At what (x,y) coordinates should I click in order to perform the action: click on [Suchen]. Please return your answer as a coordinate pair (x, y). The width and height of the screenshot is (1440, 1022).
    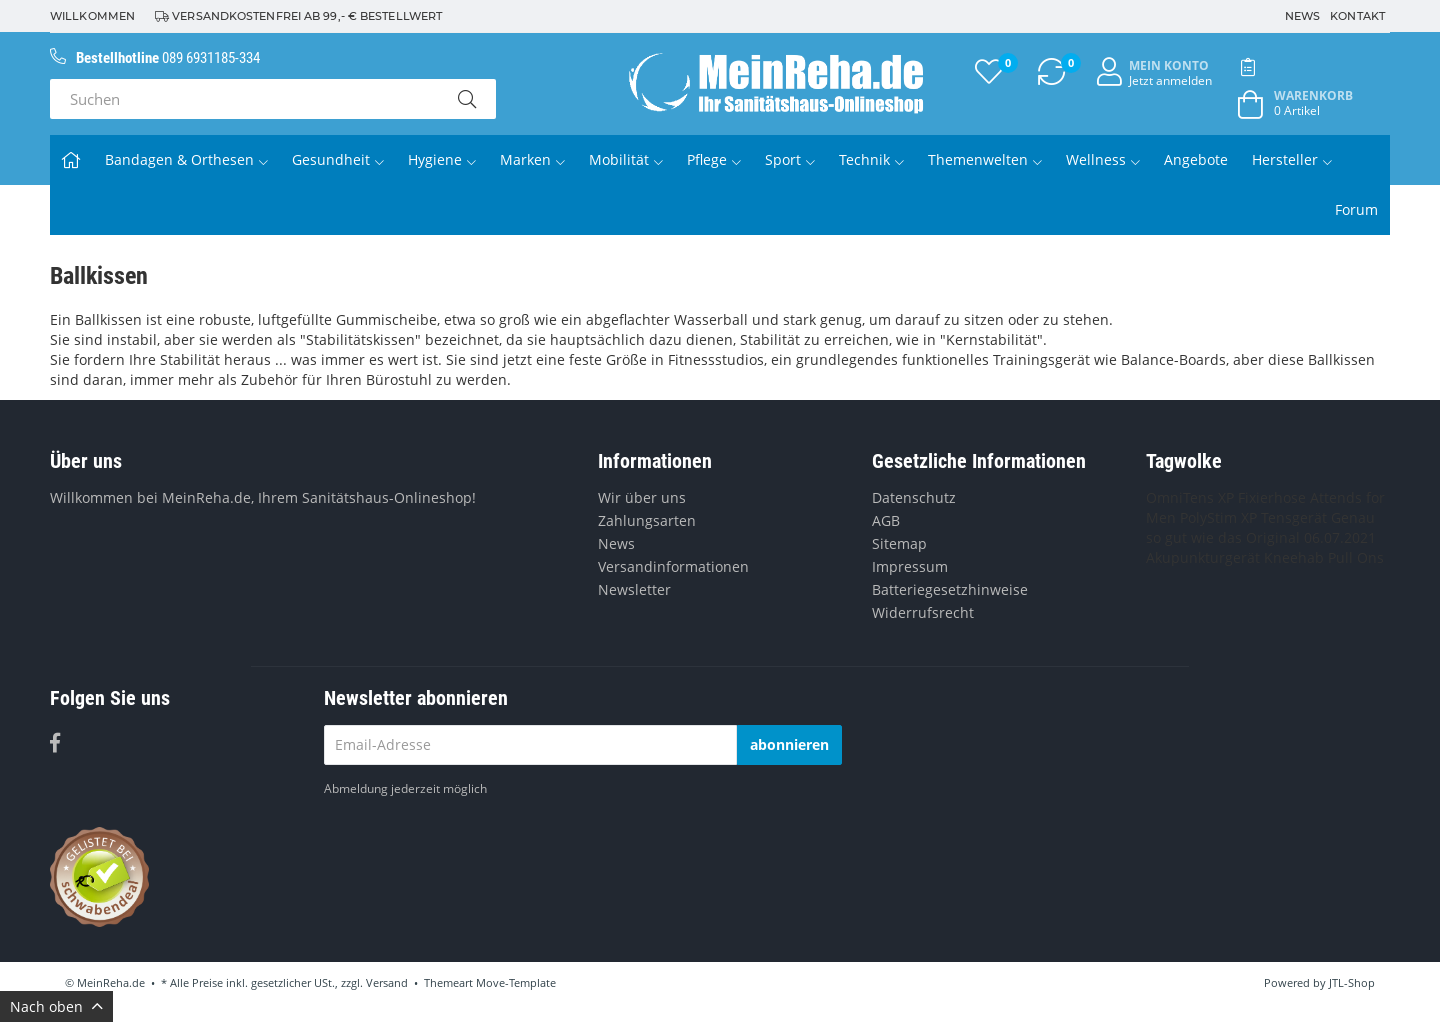
    Looking at the image, I should click on (244, 99).